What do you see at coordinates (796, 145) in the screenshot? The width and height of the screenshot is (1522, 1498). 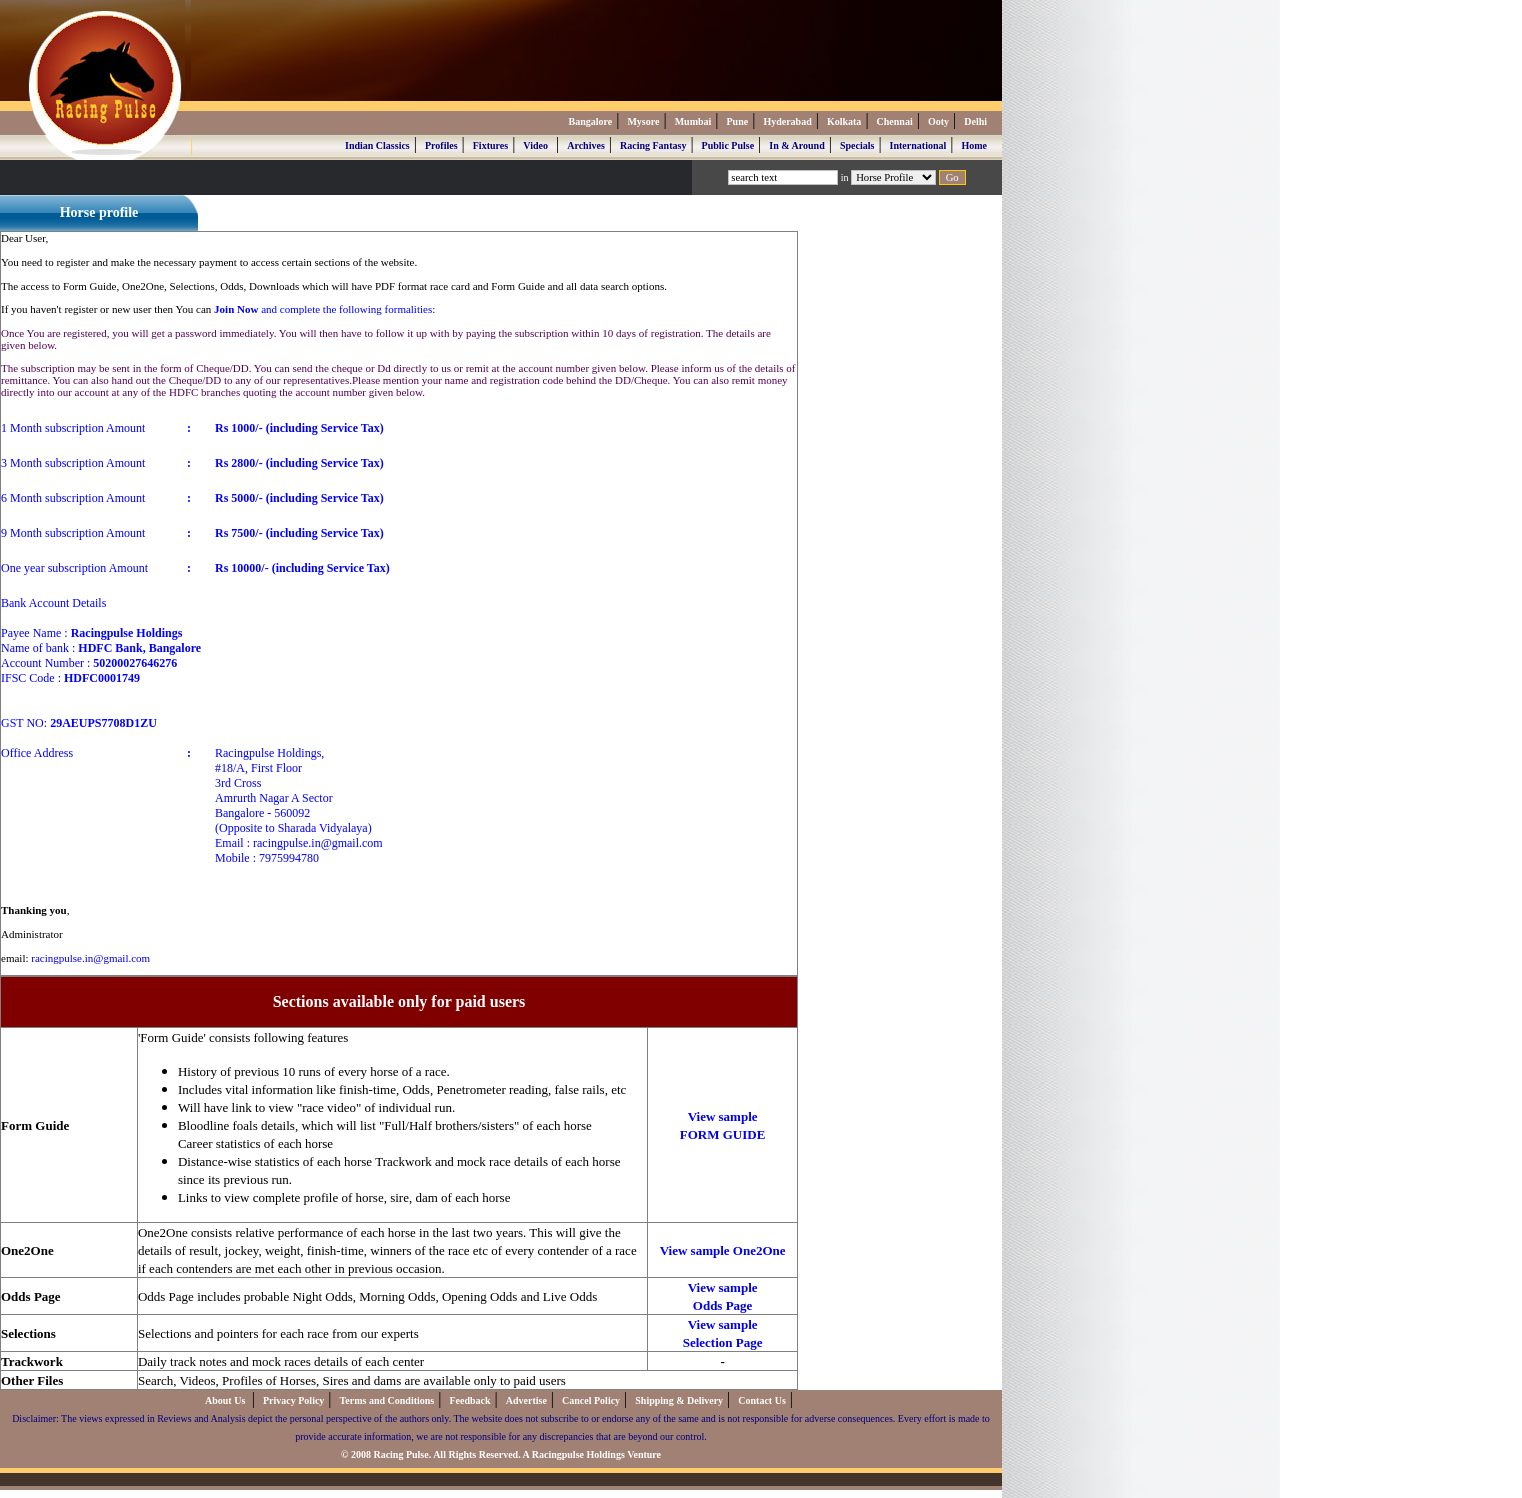 I see `In & Around` at bounding box center [796, 145].